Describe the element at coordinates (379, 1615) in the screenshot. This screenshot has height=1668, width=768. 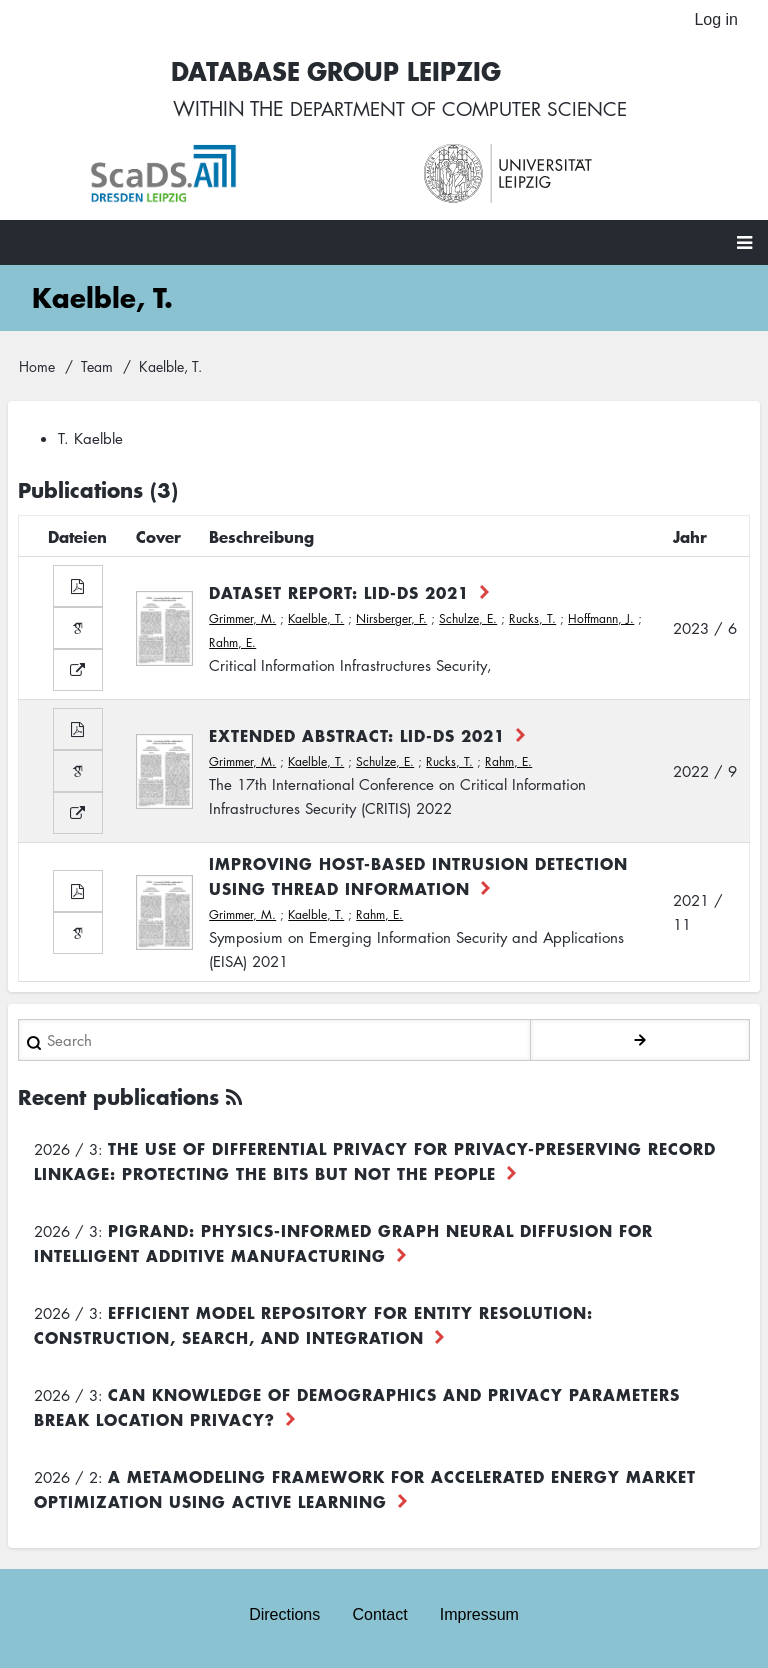
I see `Contact [menuitem]` at that location.